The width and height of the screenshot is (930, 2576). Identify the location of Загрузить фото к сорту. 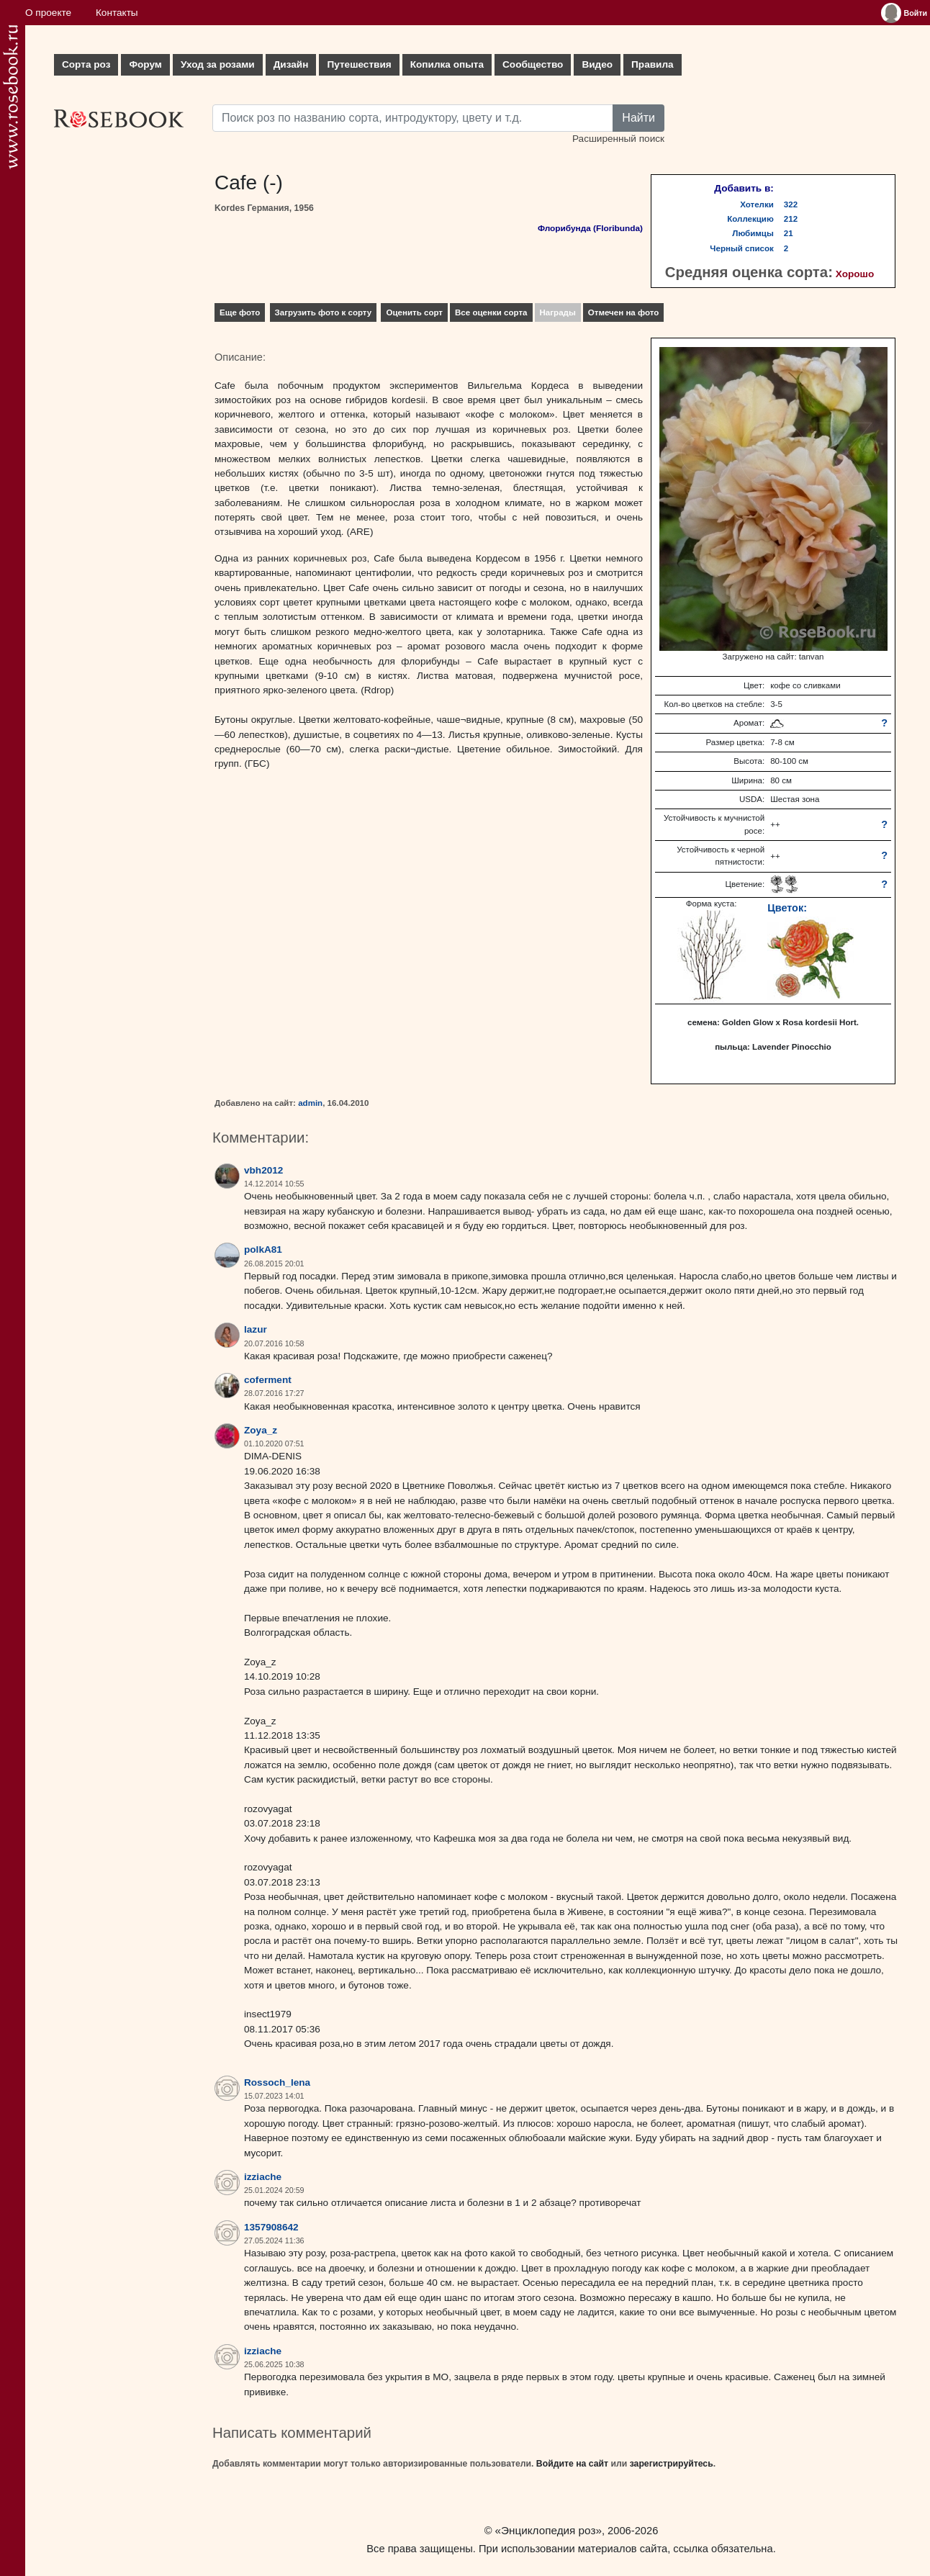
(323, 312).